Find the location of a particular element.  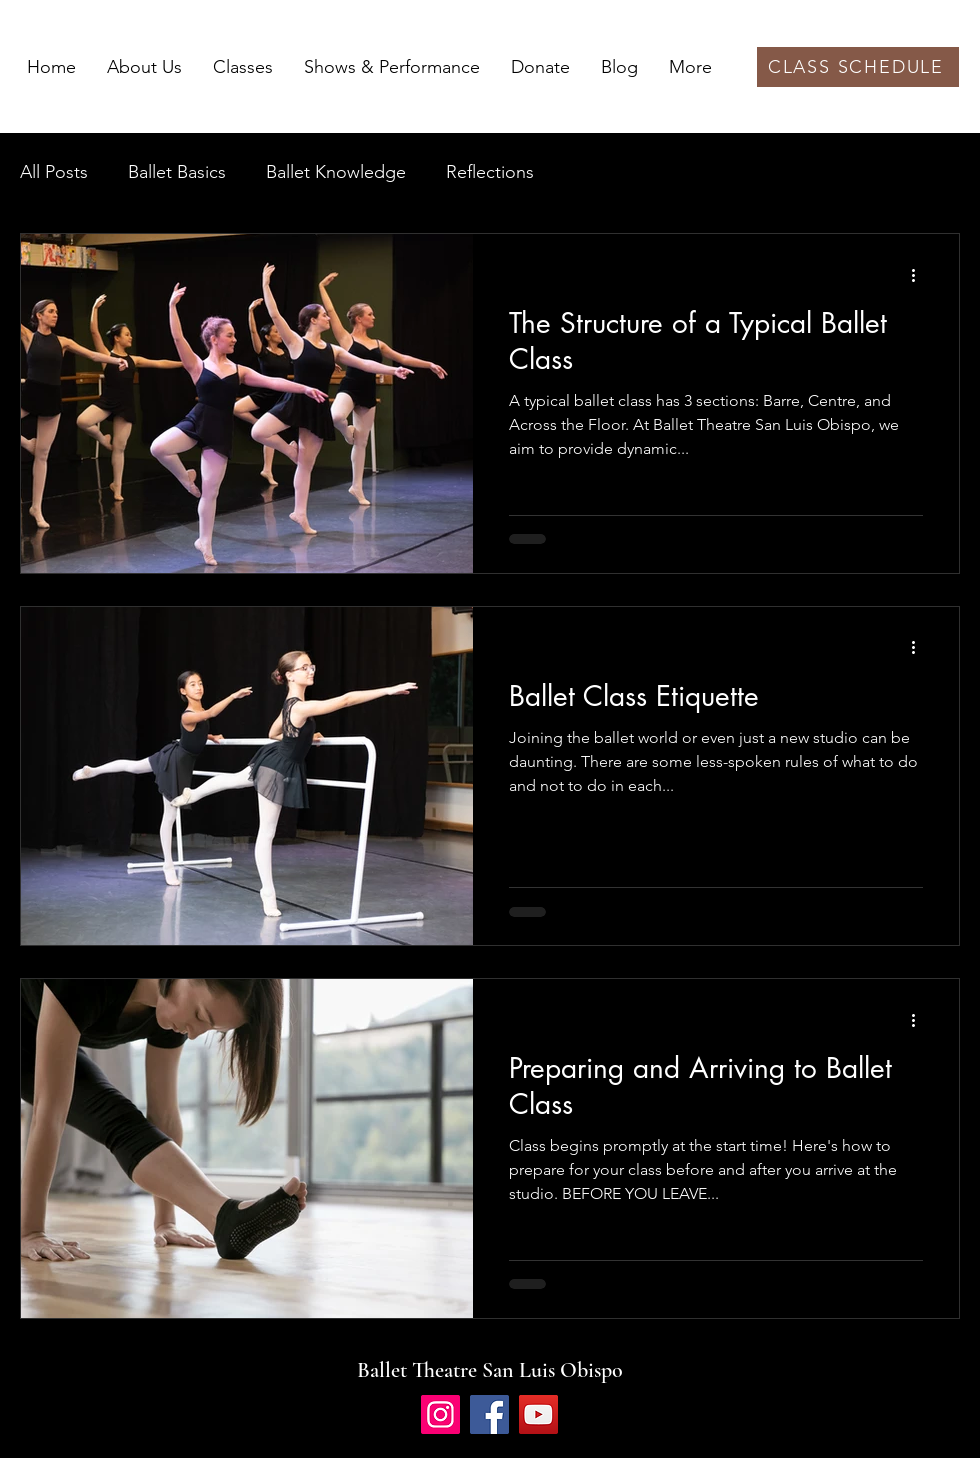

[Facebook] is located at coordinates (489, 1414).